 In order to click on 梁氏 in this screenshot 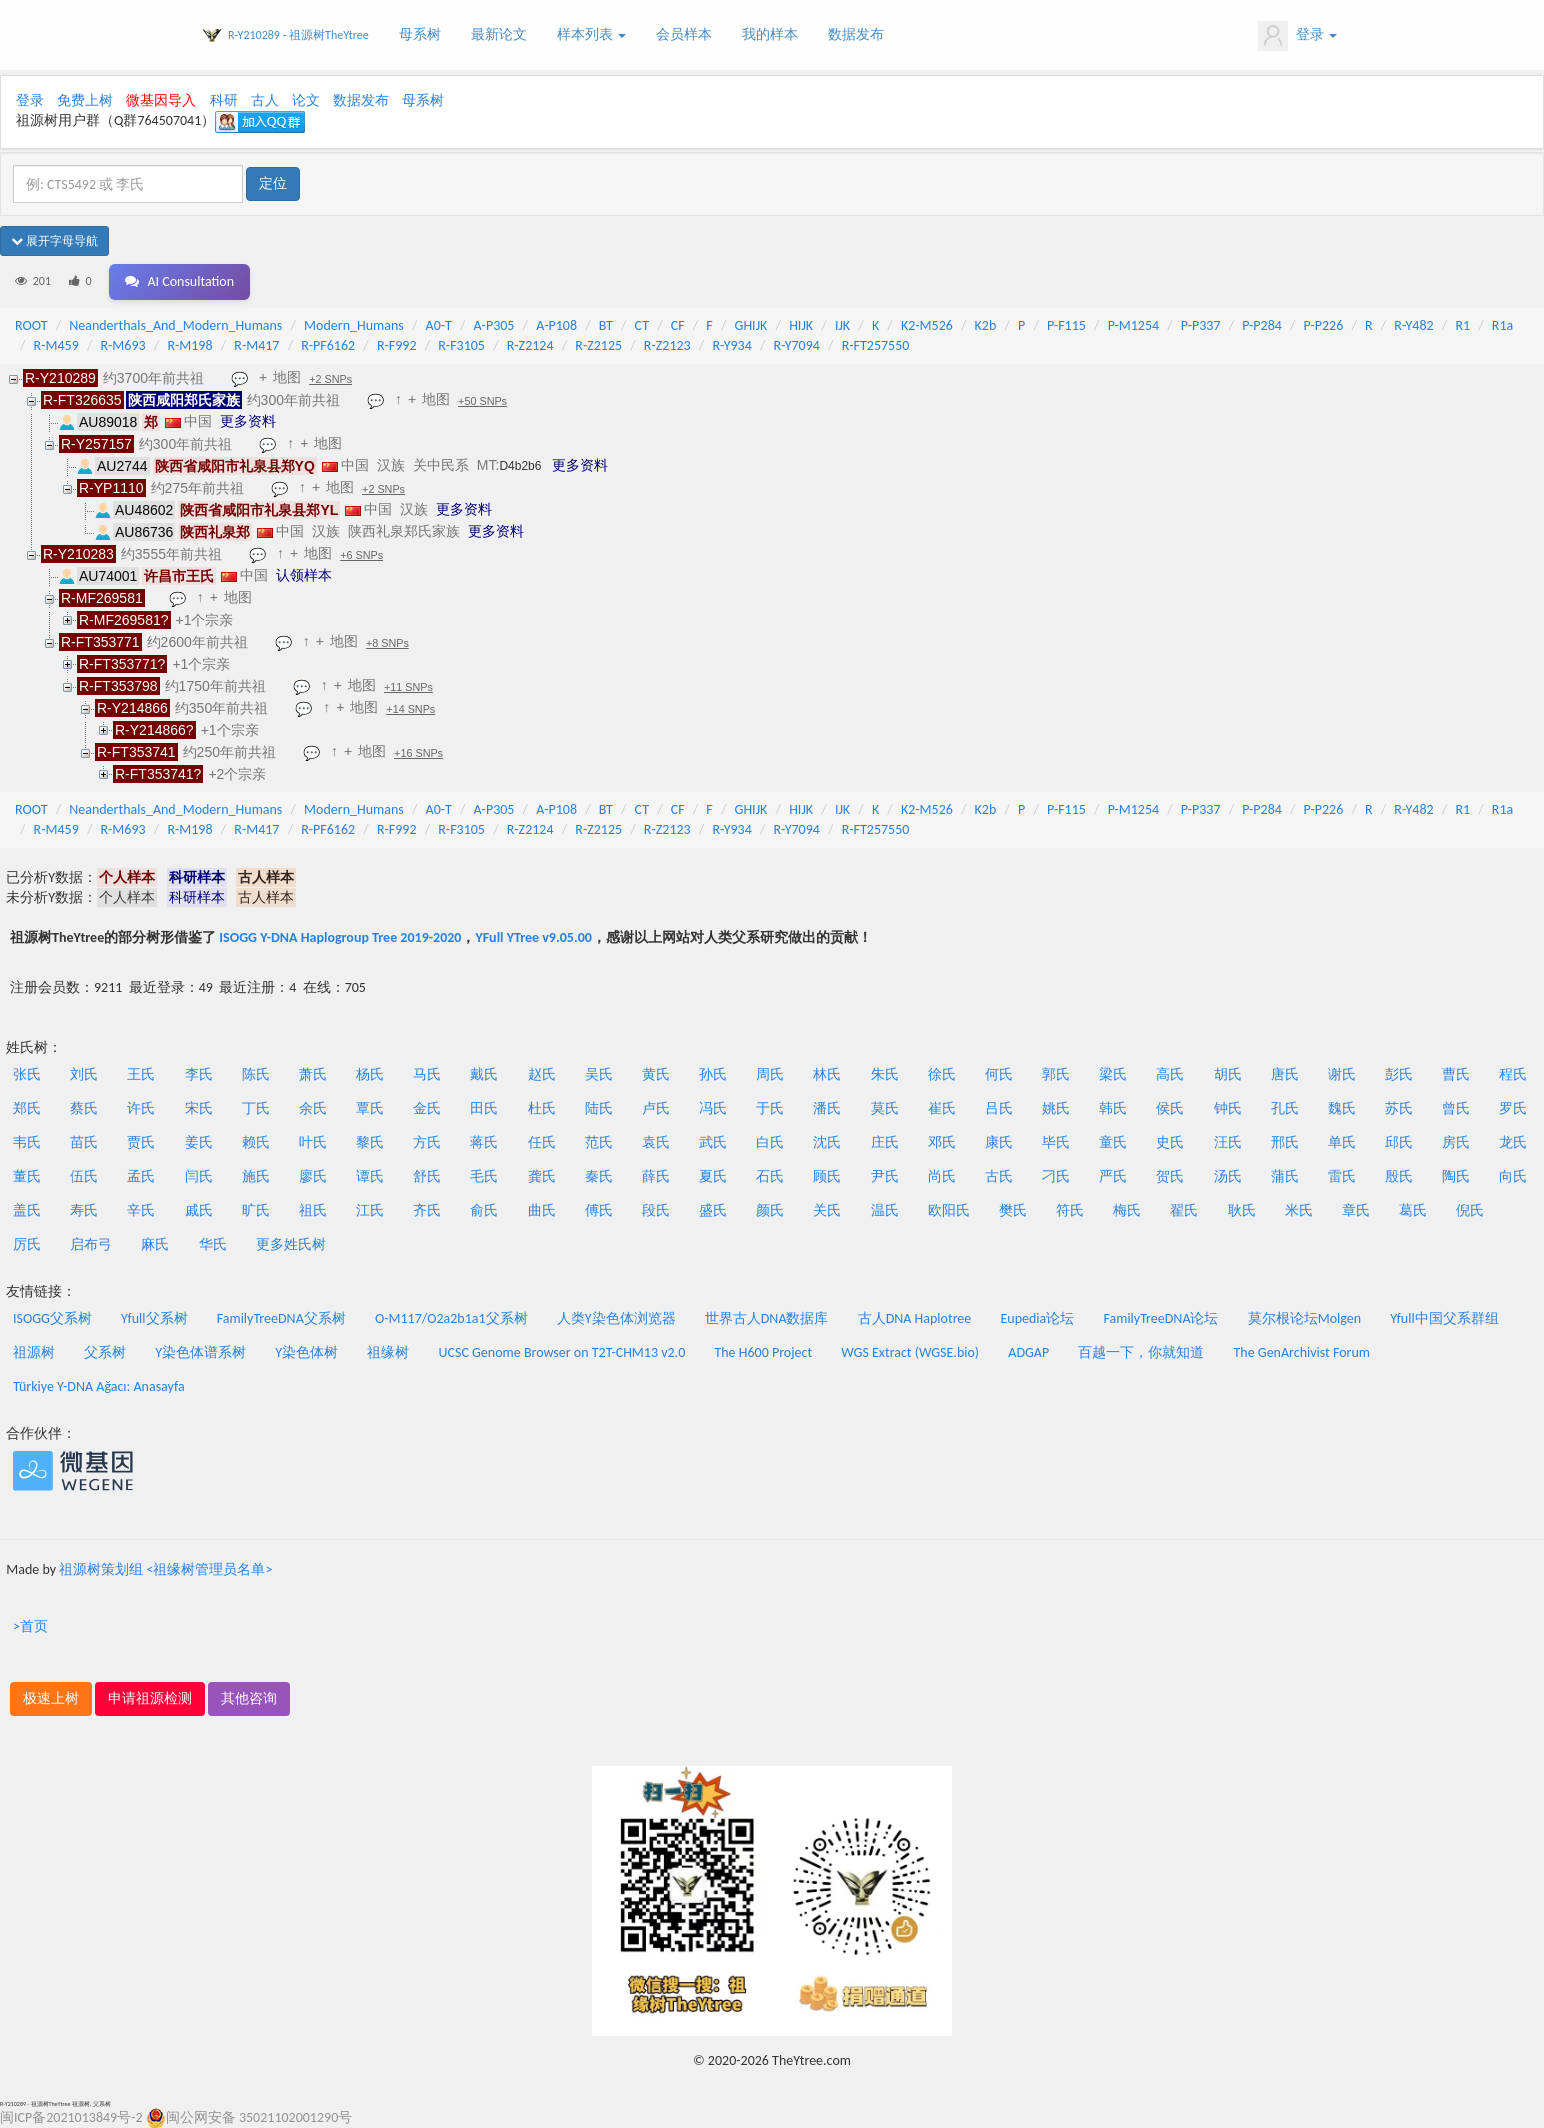, I will do `click(1113, 1074)`.